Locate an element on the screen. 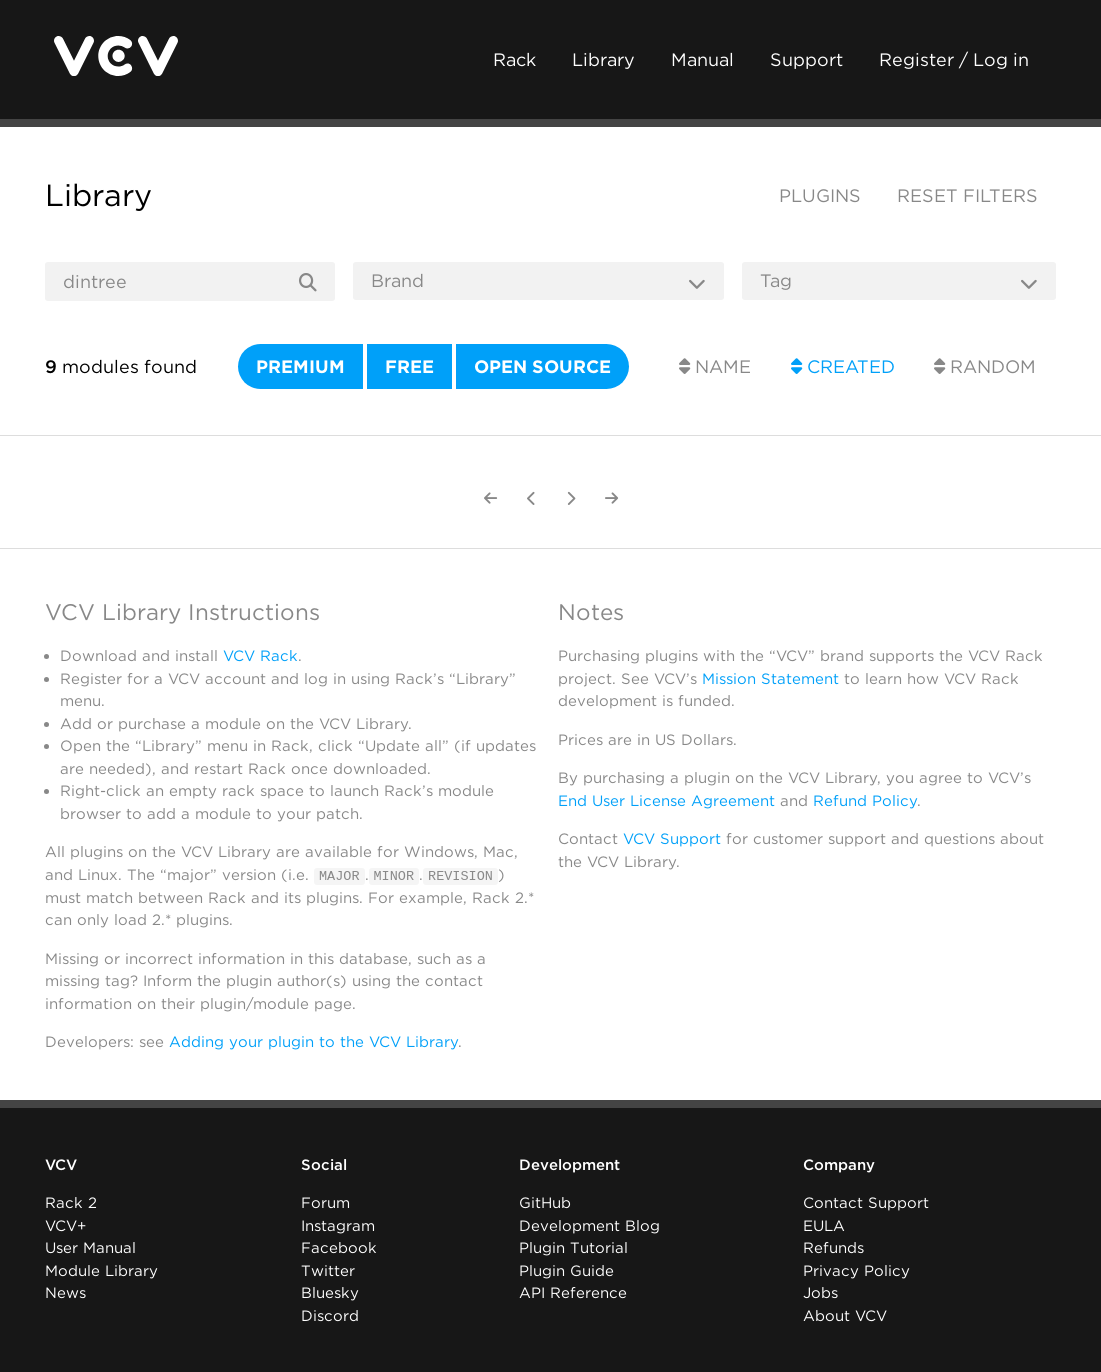  Plugins is located at coordinates (820, 195).